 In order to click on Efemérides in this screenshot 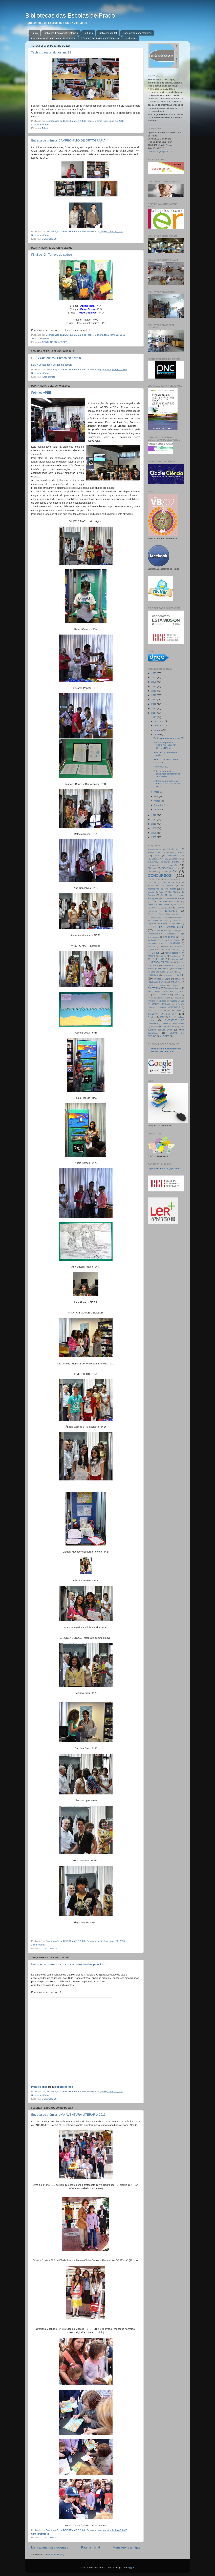, I will do `click(171, 911)`.